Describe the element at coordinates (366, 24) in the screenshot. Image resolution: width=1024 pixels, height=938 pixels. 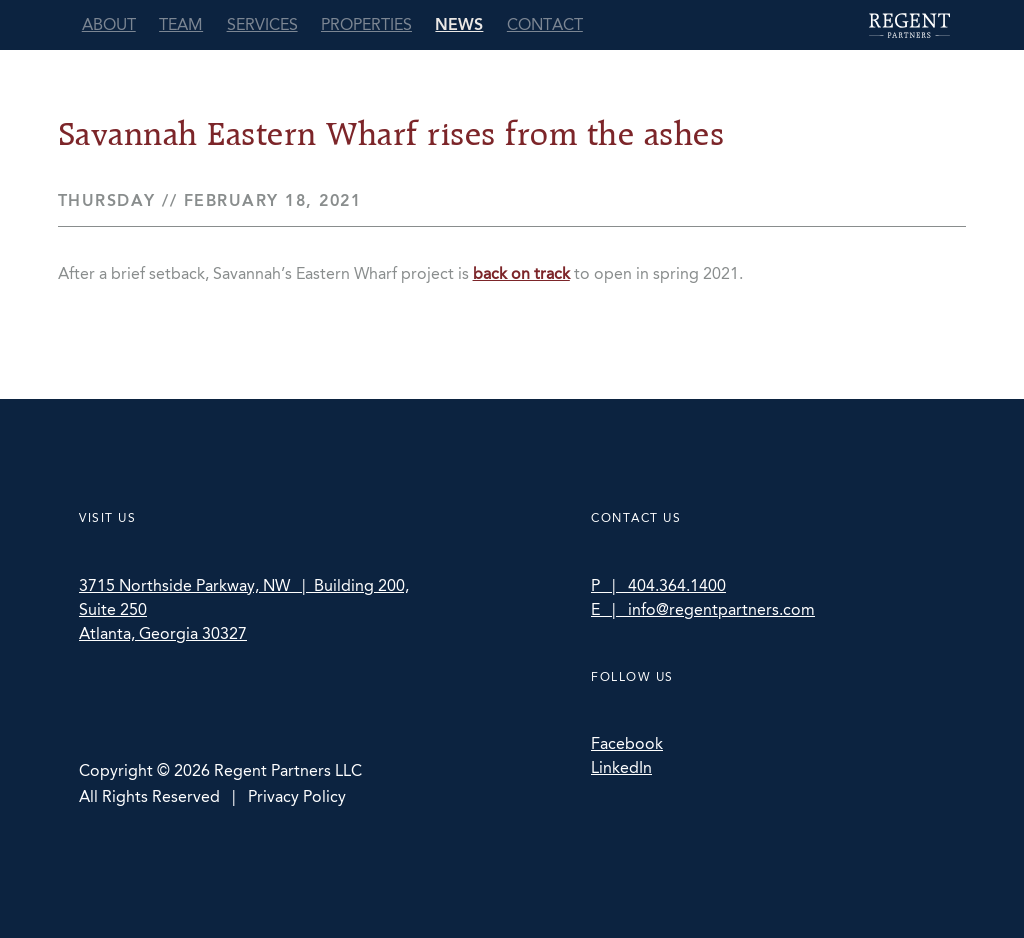
I see `Properties` at that location.